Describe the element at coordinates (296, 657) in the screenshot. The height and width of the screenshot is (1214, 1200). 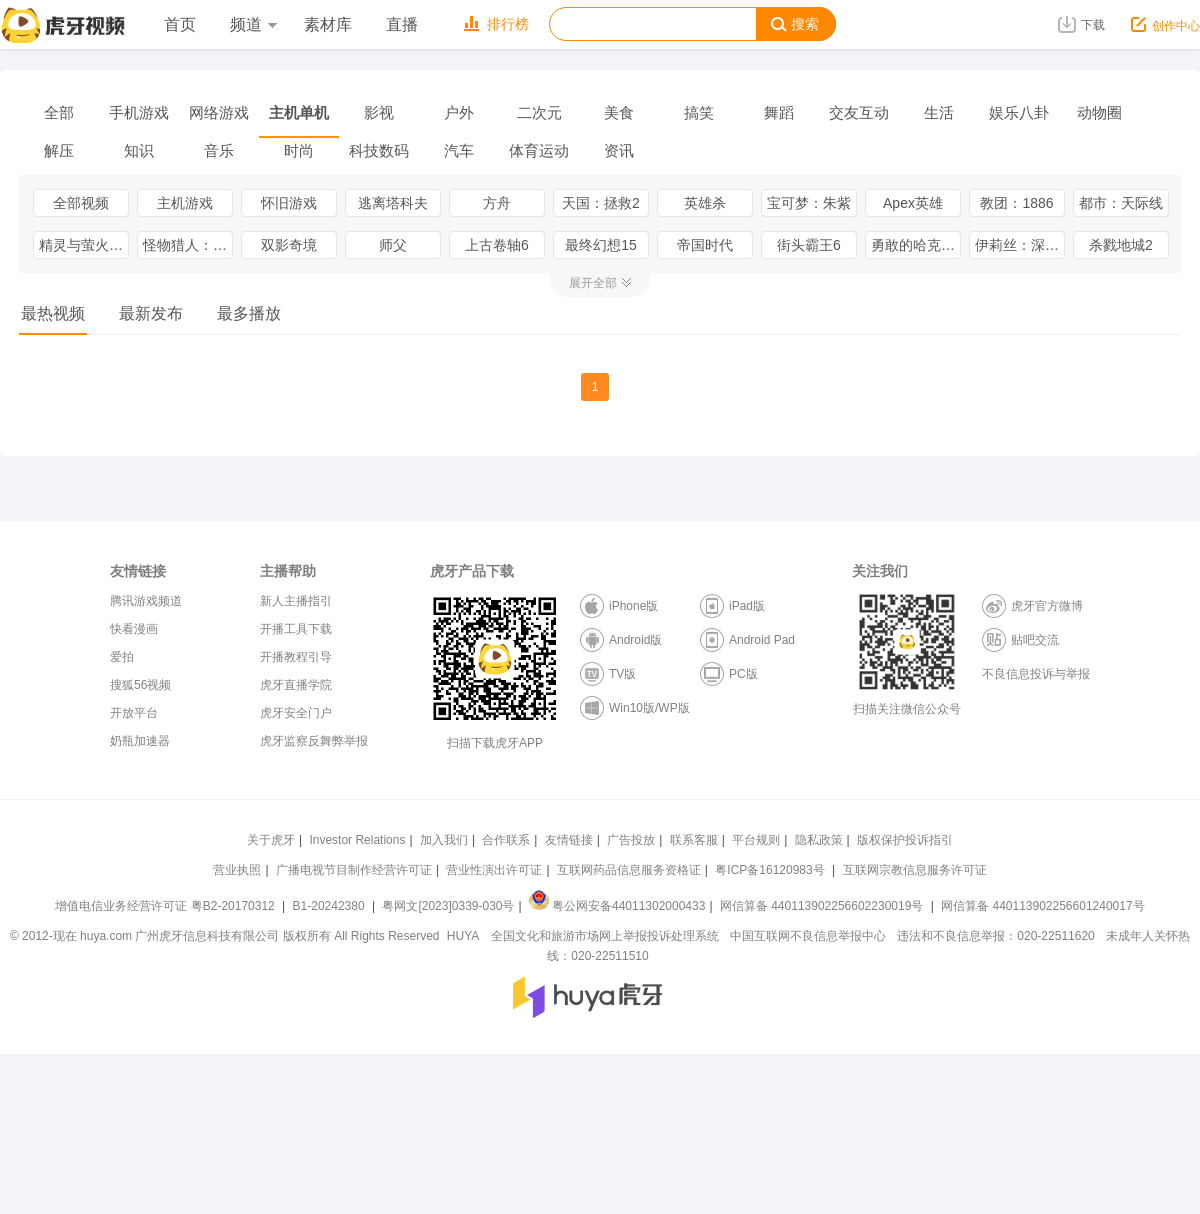
I see `开播教程引导` at that location.